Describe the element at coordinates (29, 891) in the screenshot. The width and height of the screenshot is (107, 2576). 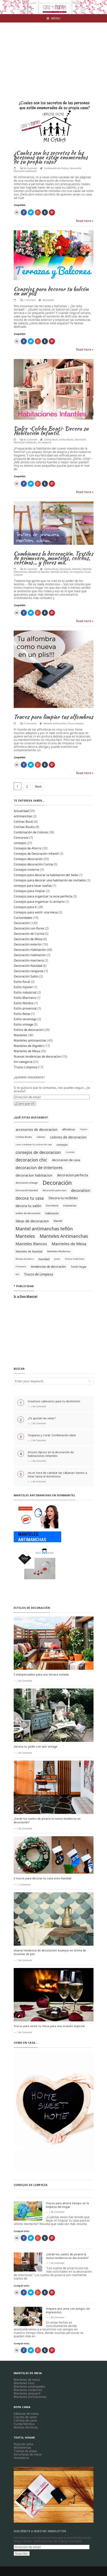
I see `Consejos para limpiar` at that location.